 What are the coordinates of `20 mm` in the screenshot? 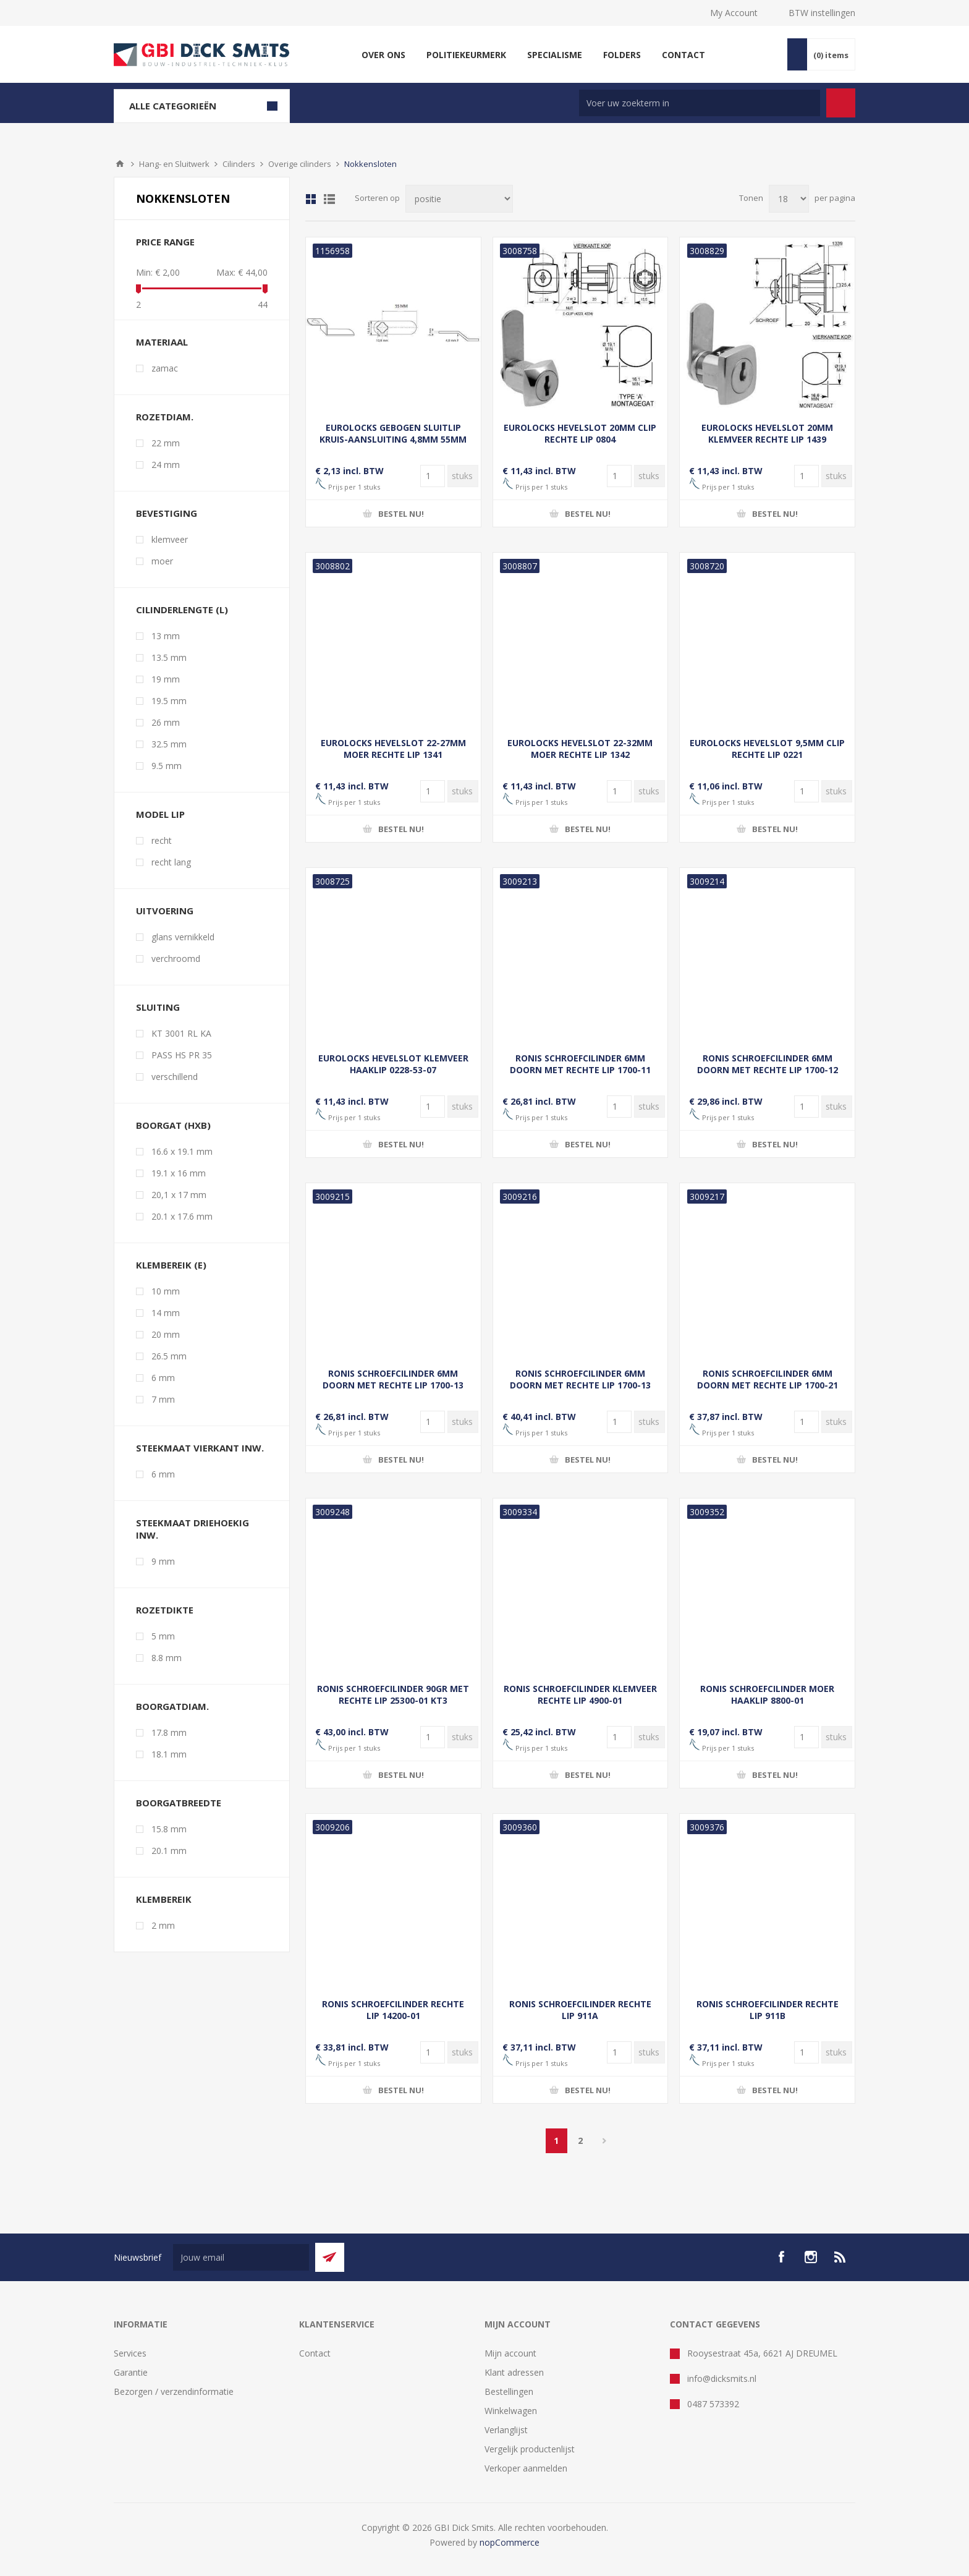 It's located at (165, 1334).